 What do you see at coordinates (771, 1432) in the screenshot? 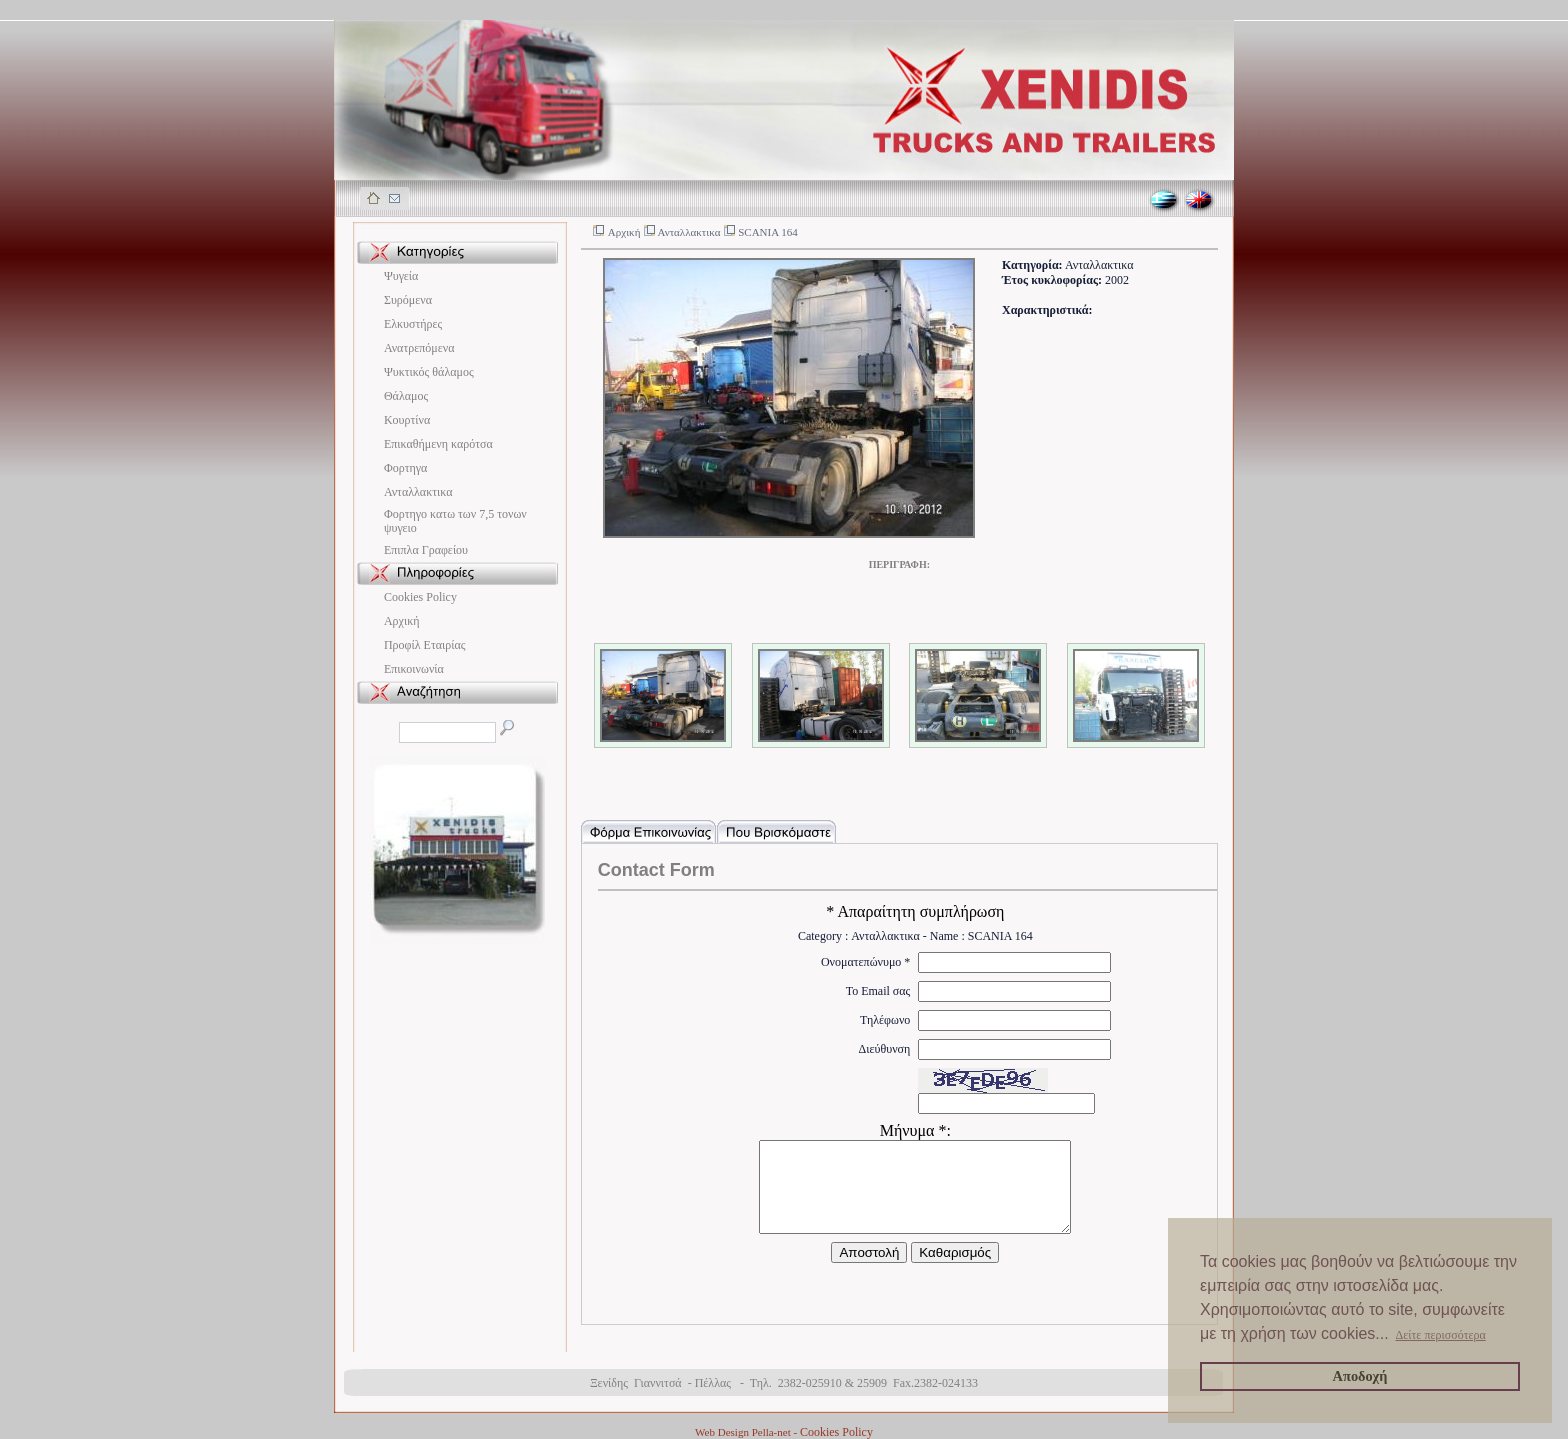
I see `Pella-net` at bounding box center [771, 1432].